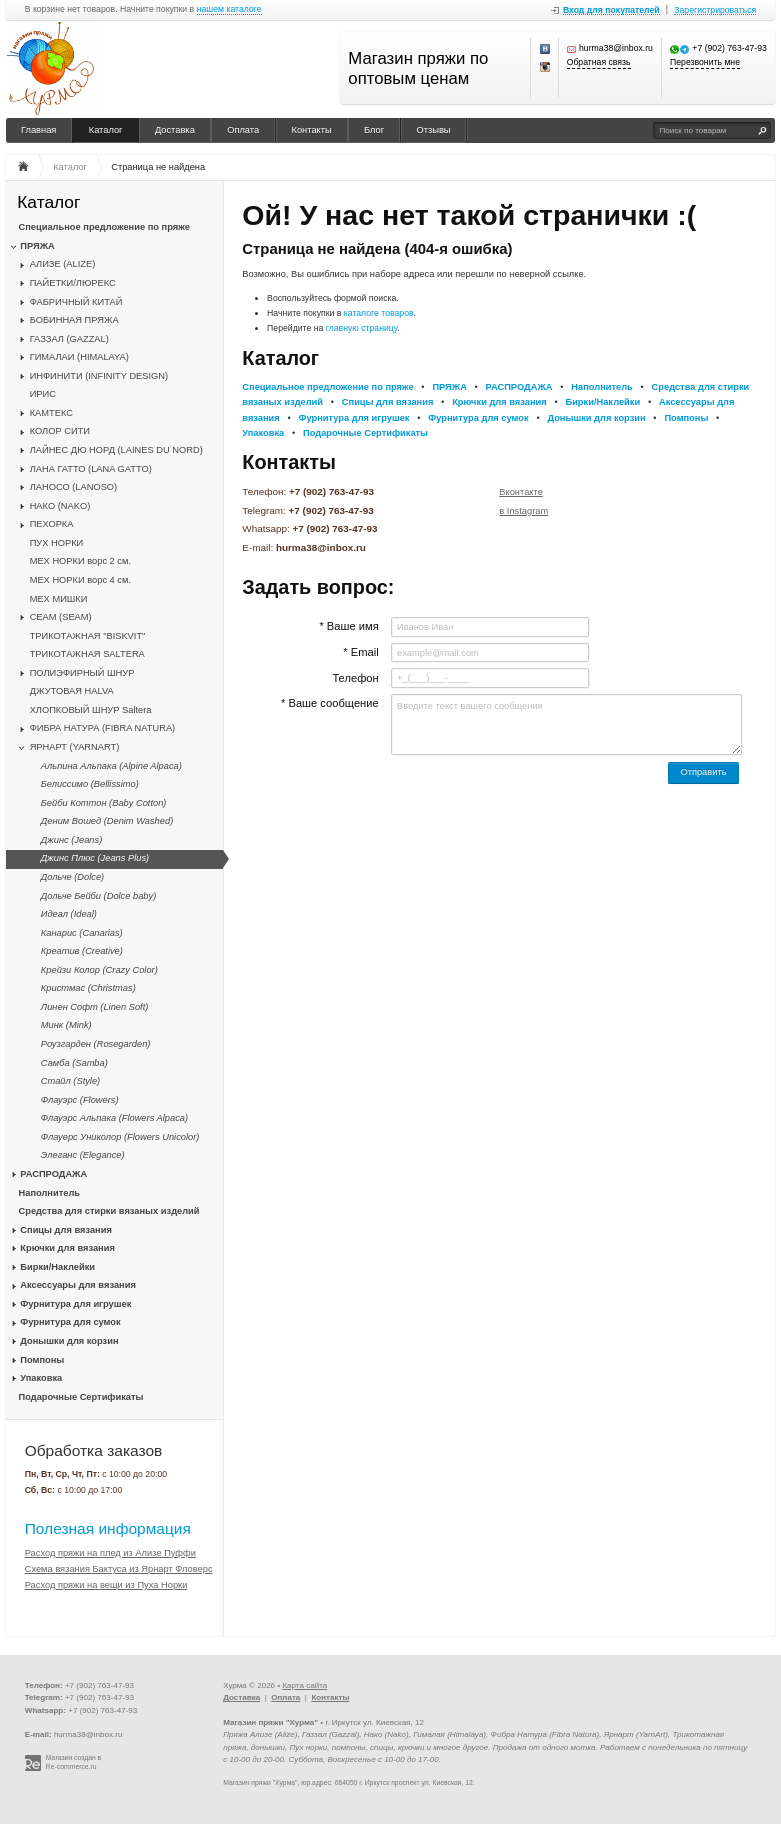 The image size is (781, 1824). What do you see at coordinates (705, 62) in the screenshot?
I see `Перезвонить мне` at bounding box center [705, 62].